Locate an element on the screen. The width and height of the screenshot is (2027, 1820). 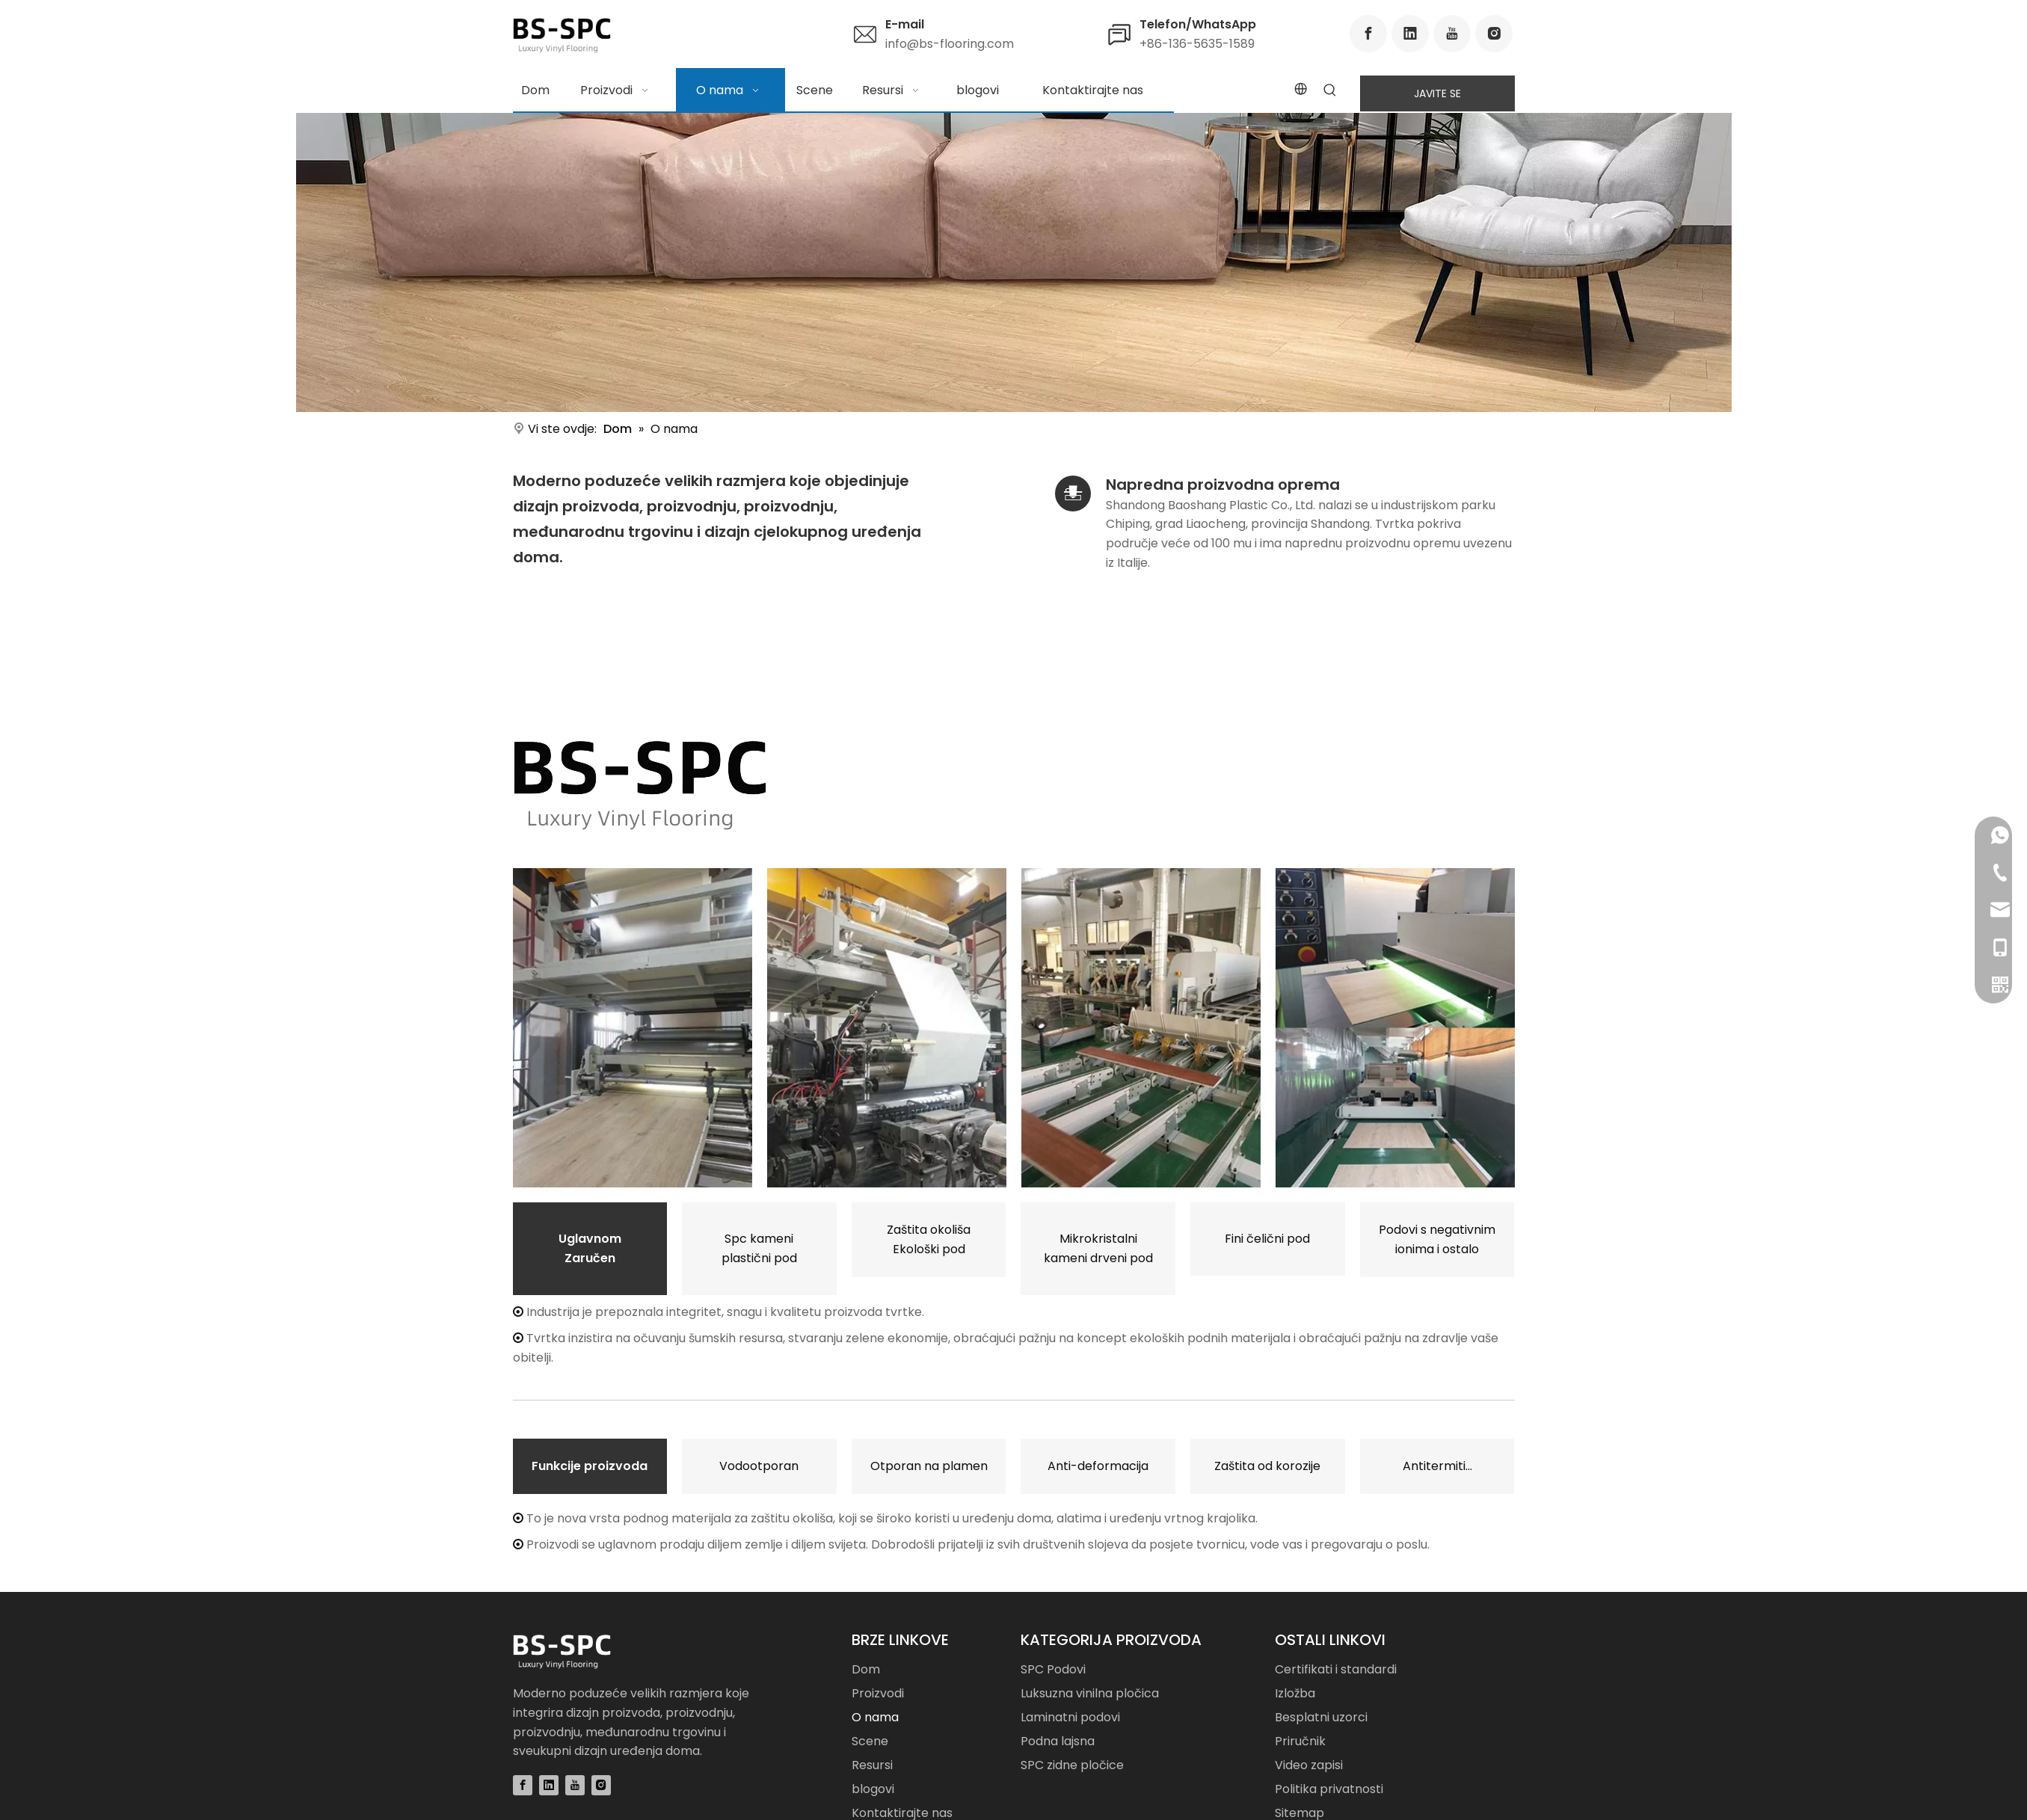
[Luxury Vinyl Flooring Manufacturer and Supplier] is located at coordinates (640, 785).